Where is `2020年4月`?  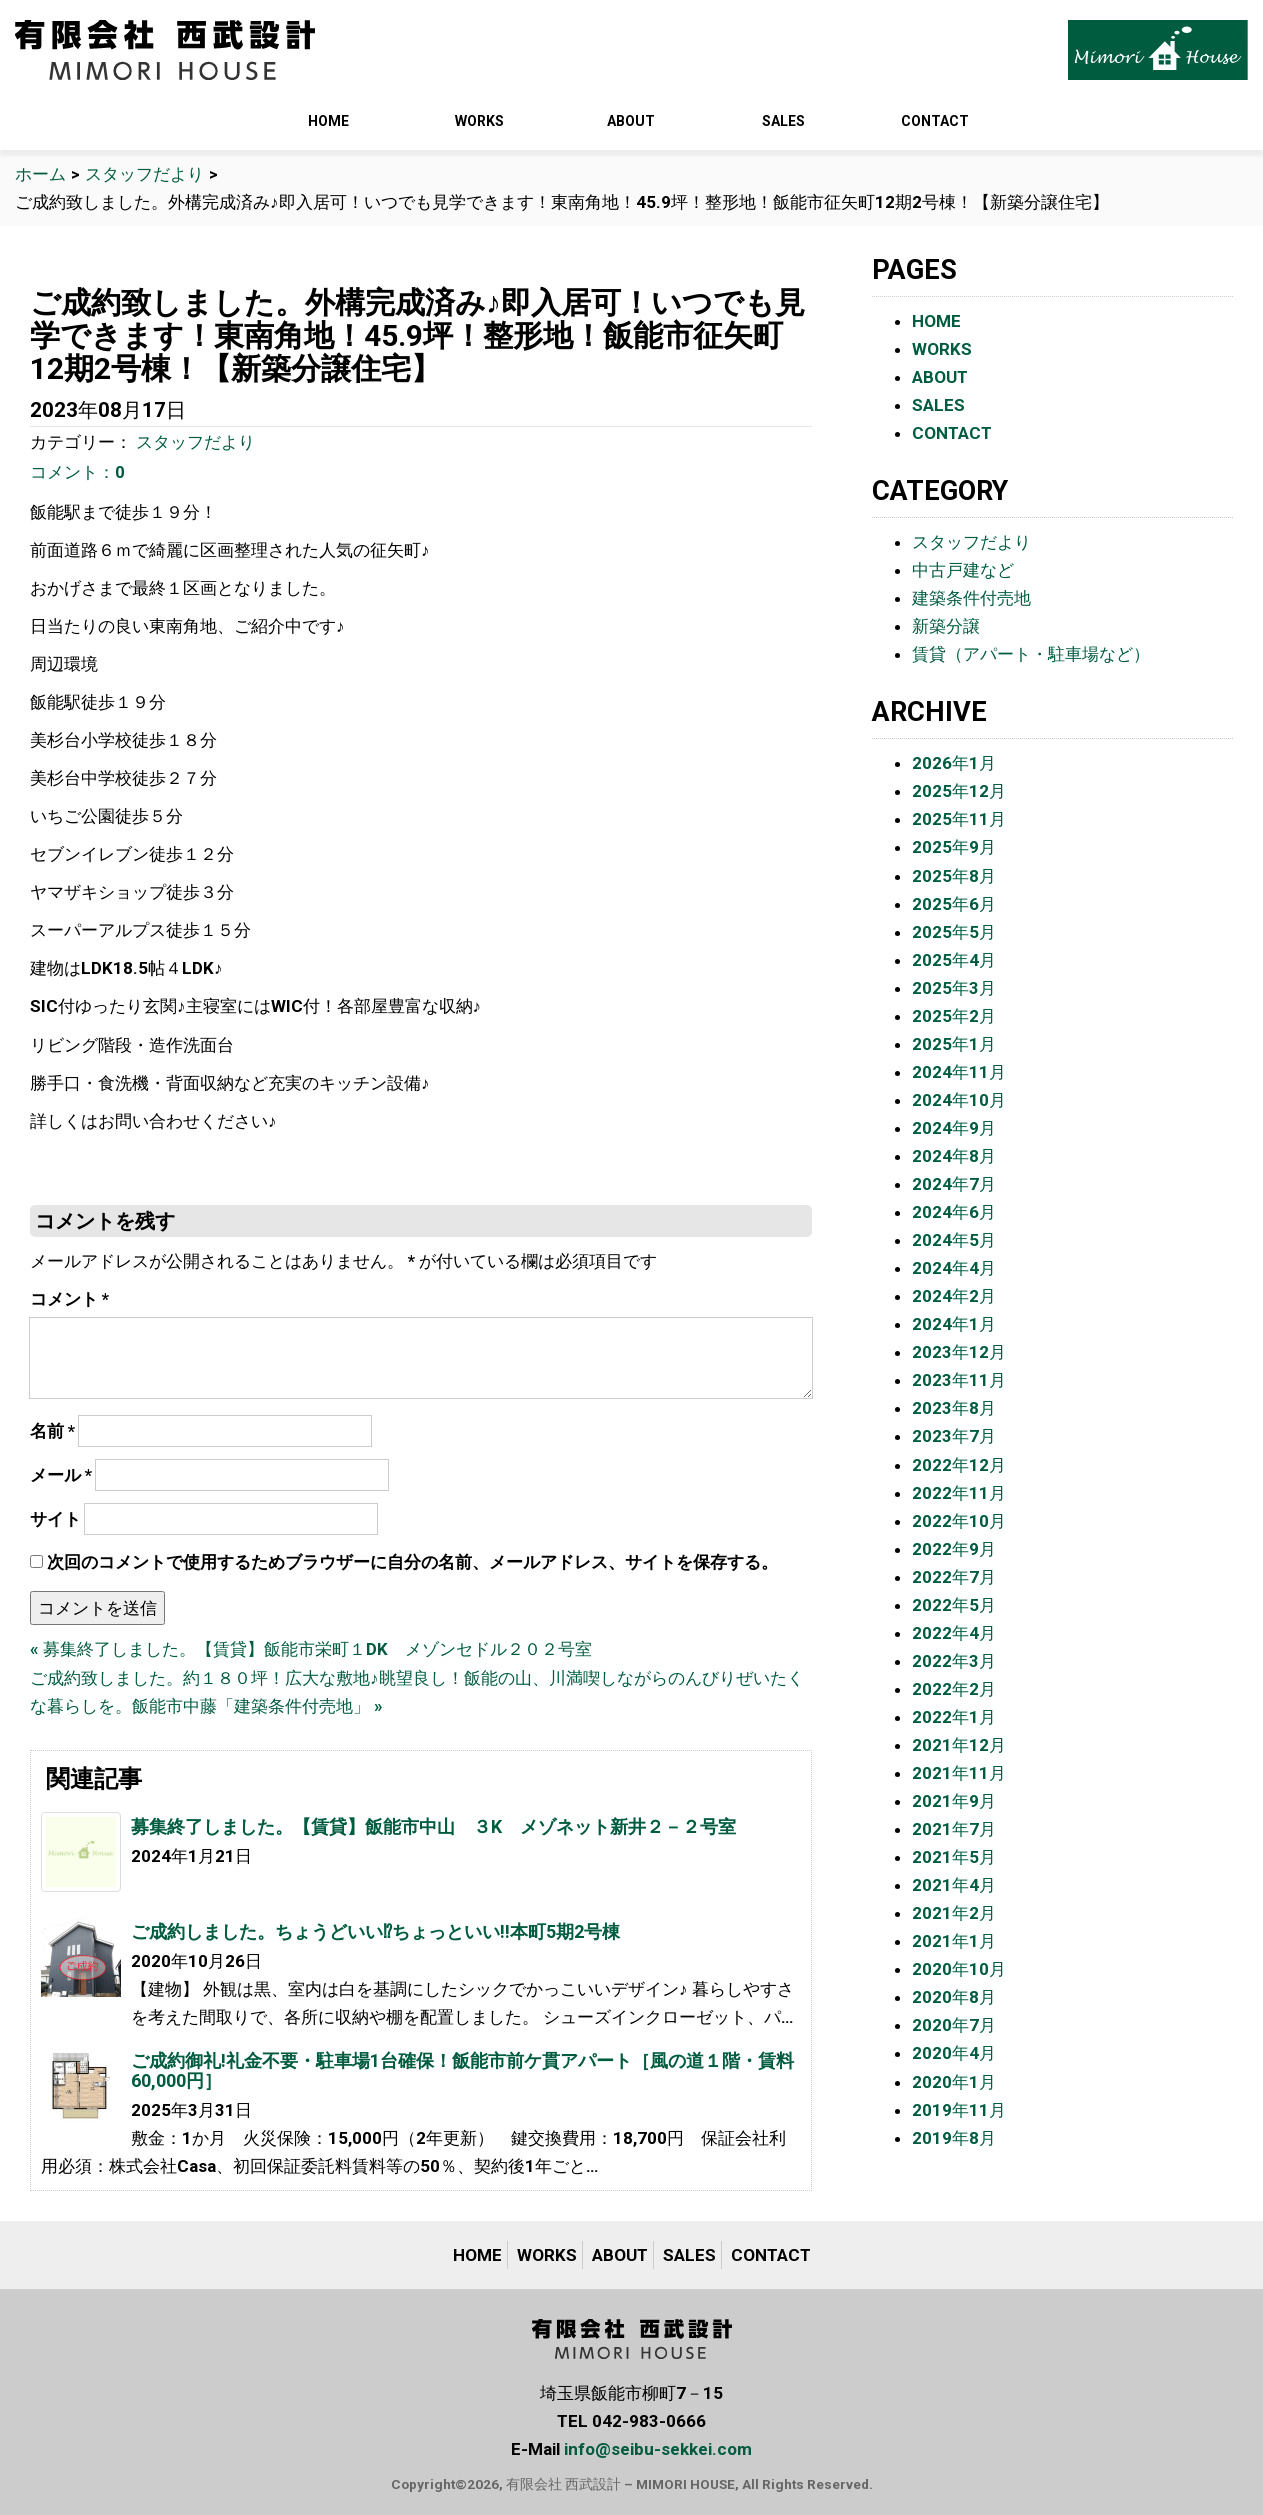
2020年4月 is located at coordinates (954, 2053).